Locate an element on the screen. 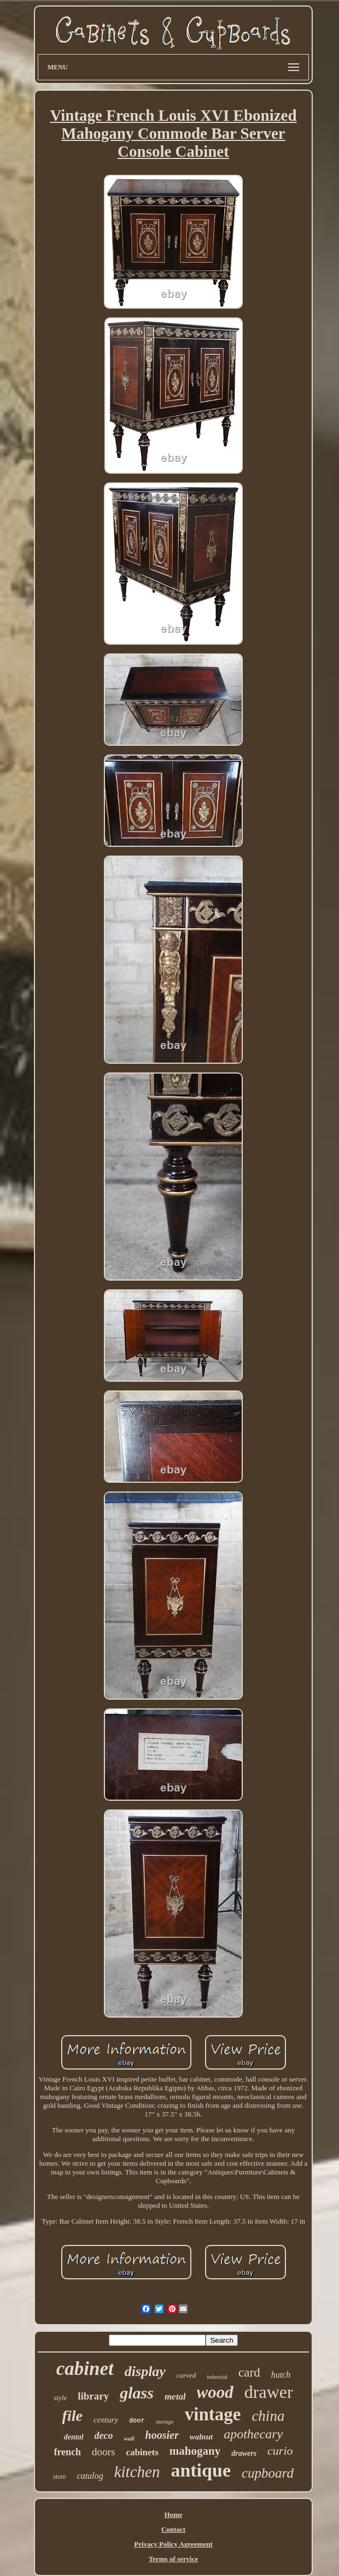 The width and height of the screenshot is (339, 2576). glass is located at coordinates (137, 2393).